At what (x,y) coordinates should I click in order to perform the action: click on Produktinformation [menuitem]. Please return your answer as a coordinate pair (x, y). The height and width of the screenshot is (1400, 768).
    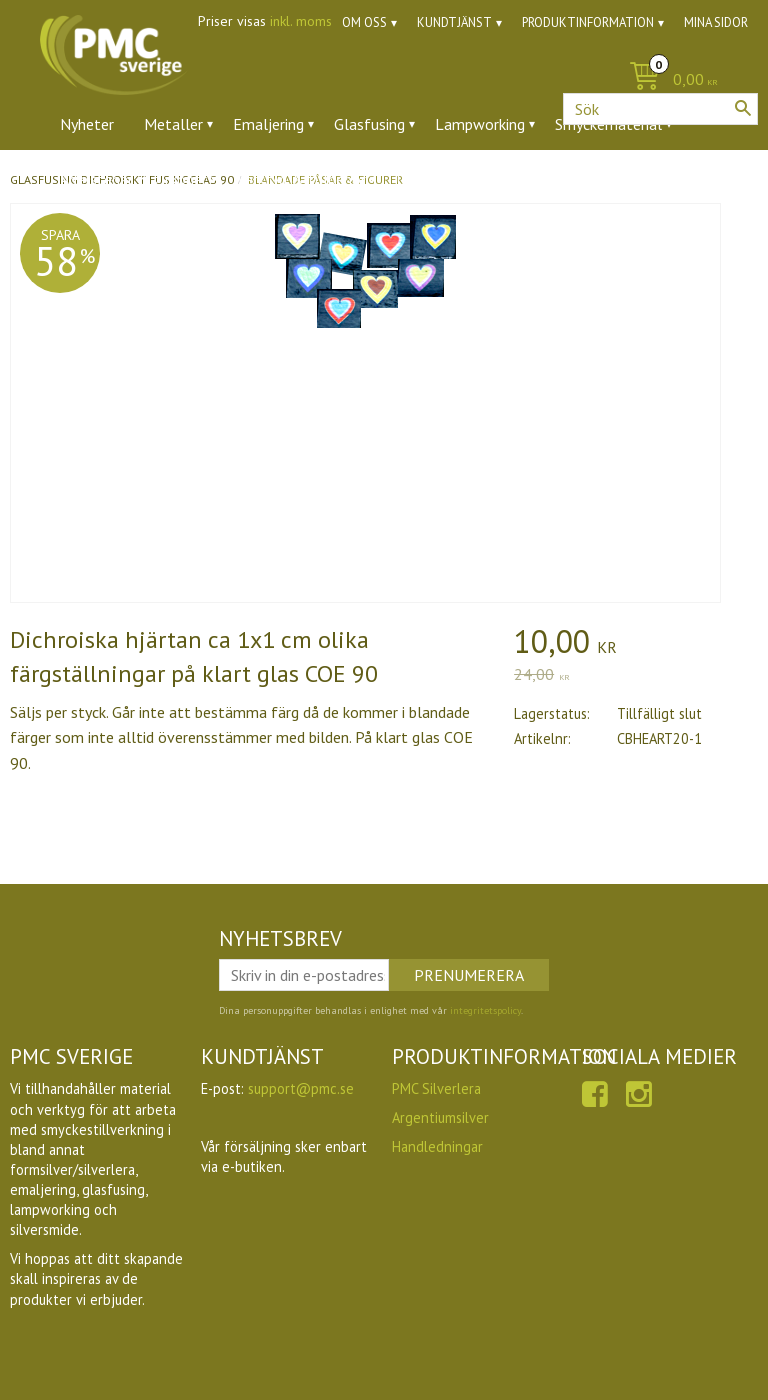
    Looking at the image, I should click on (588, 22).